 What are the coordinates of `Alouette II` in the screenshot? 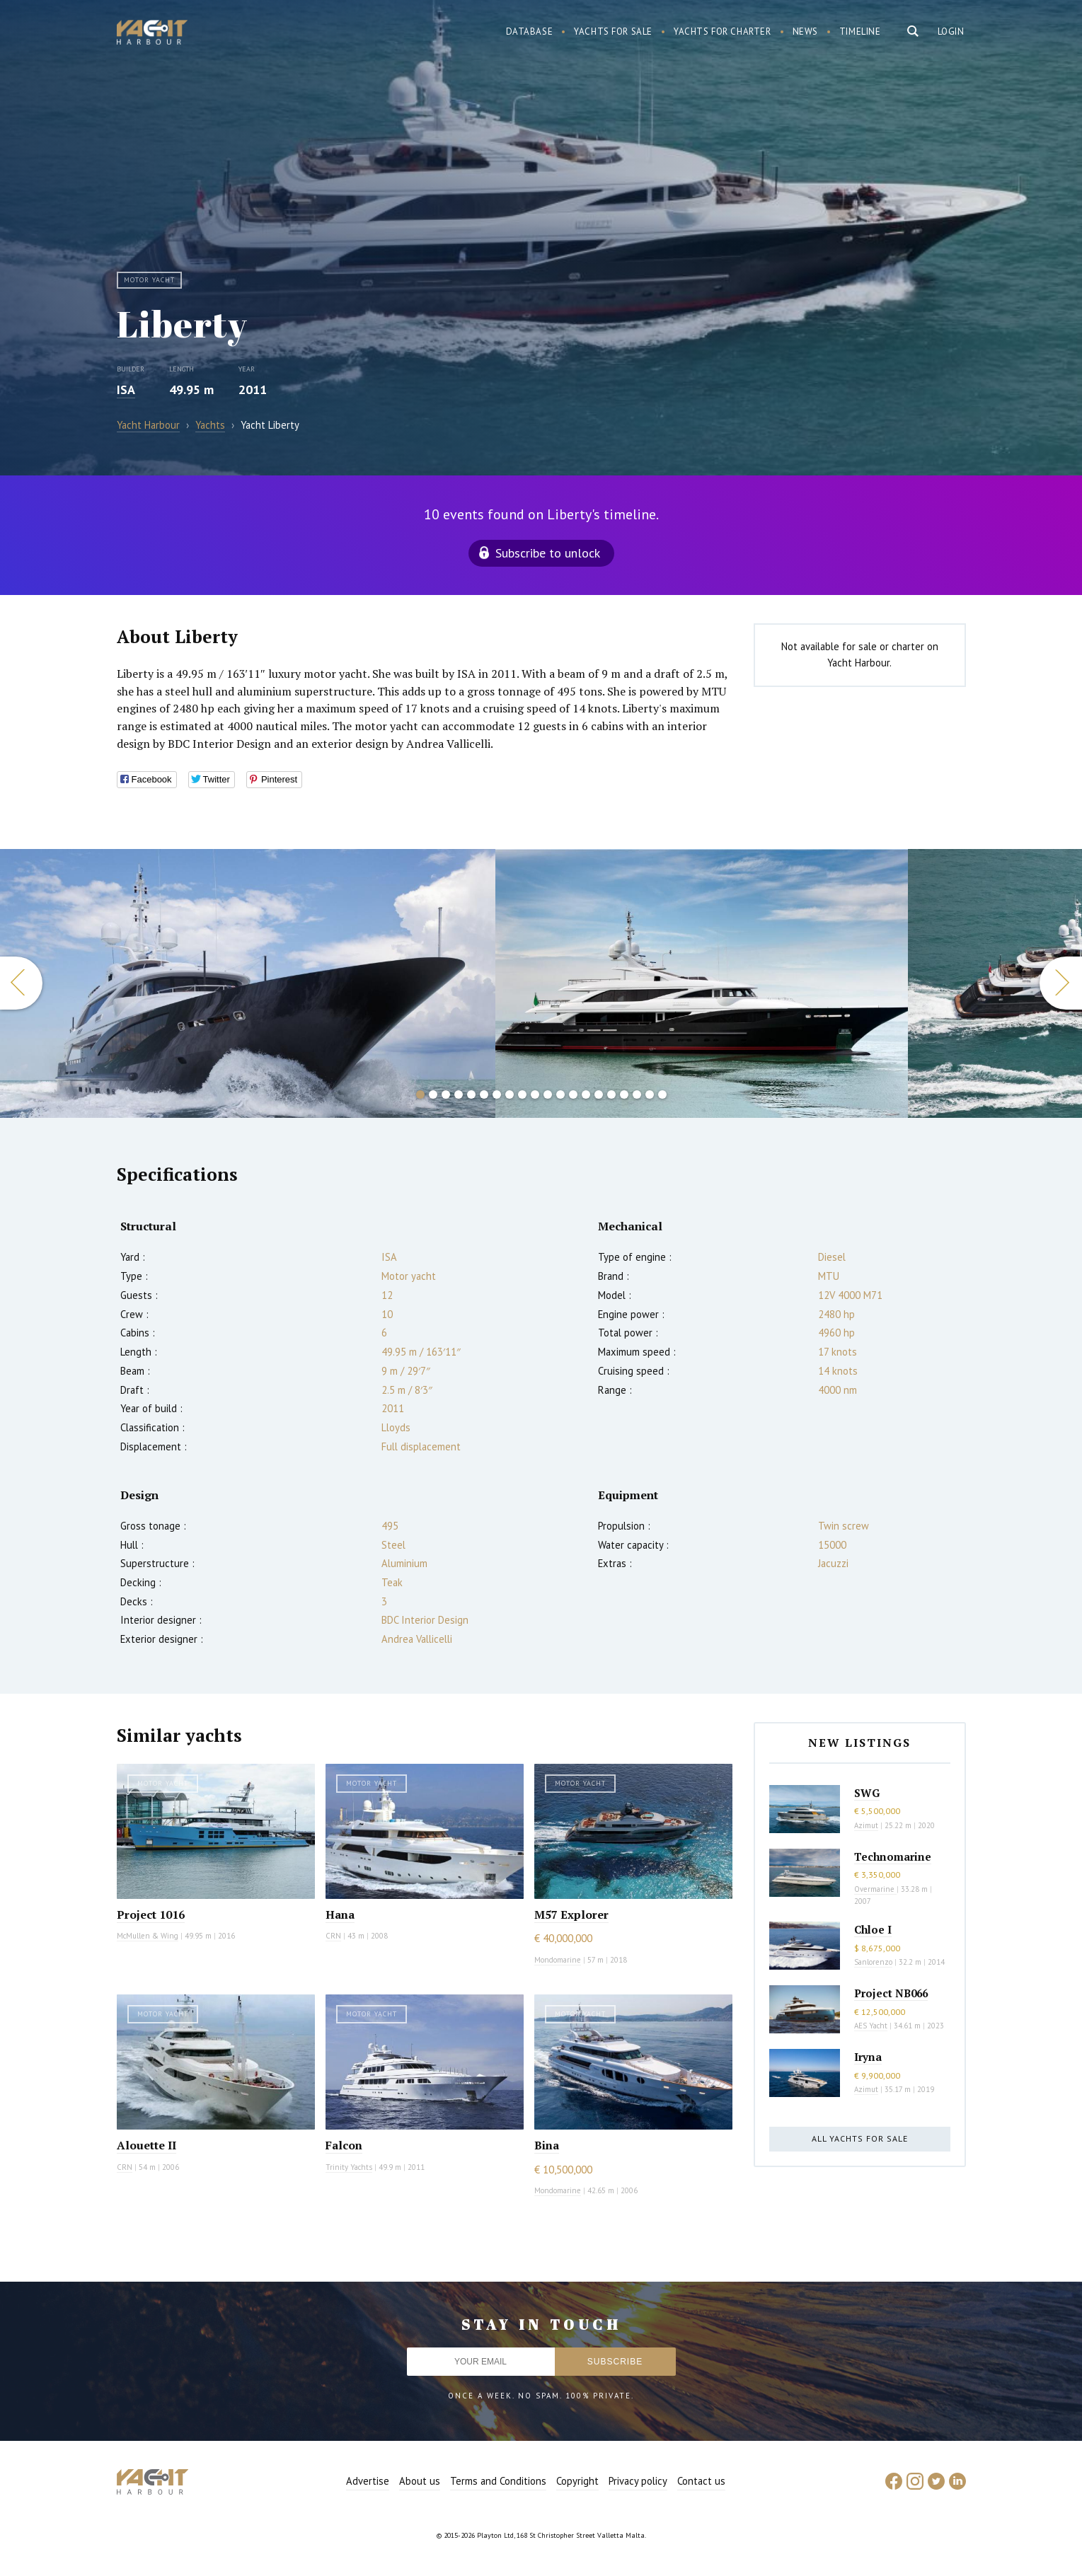 It's located at (146, 2145).